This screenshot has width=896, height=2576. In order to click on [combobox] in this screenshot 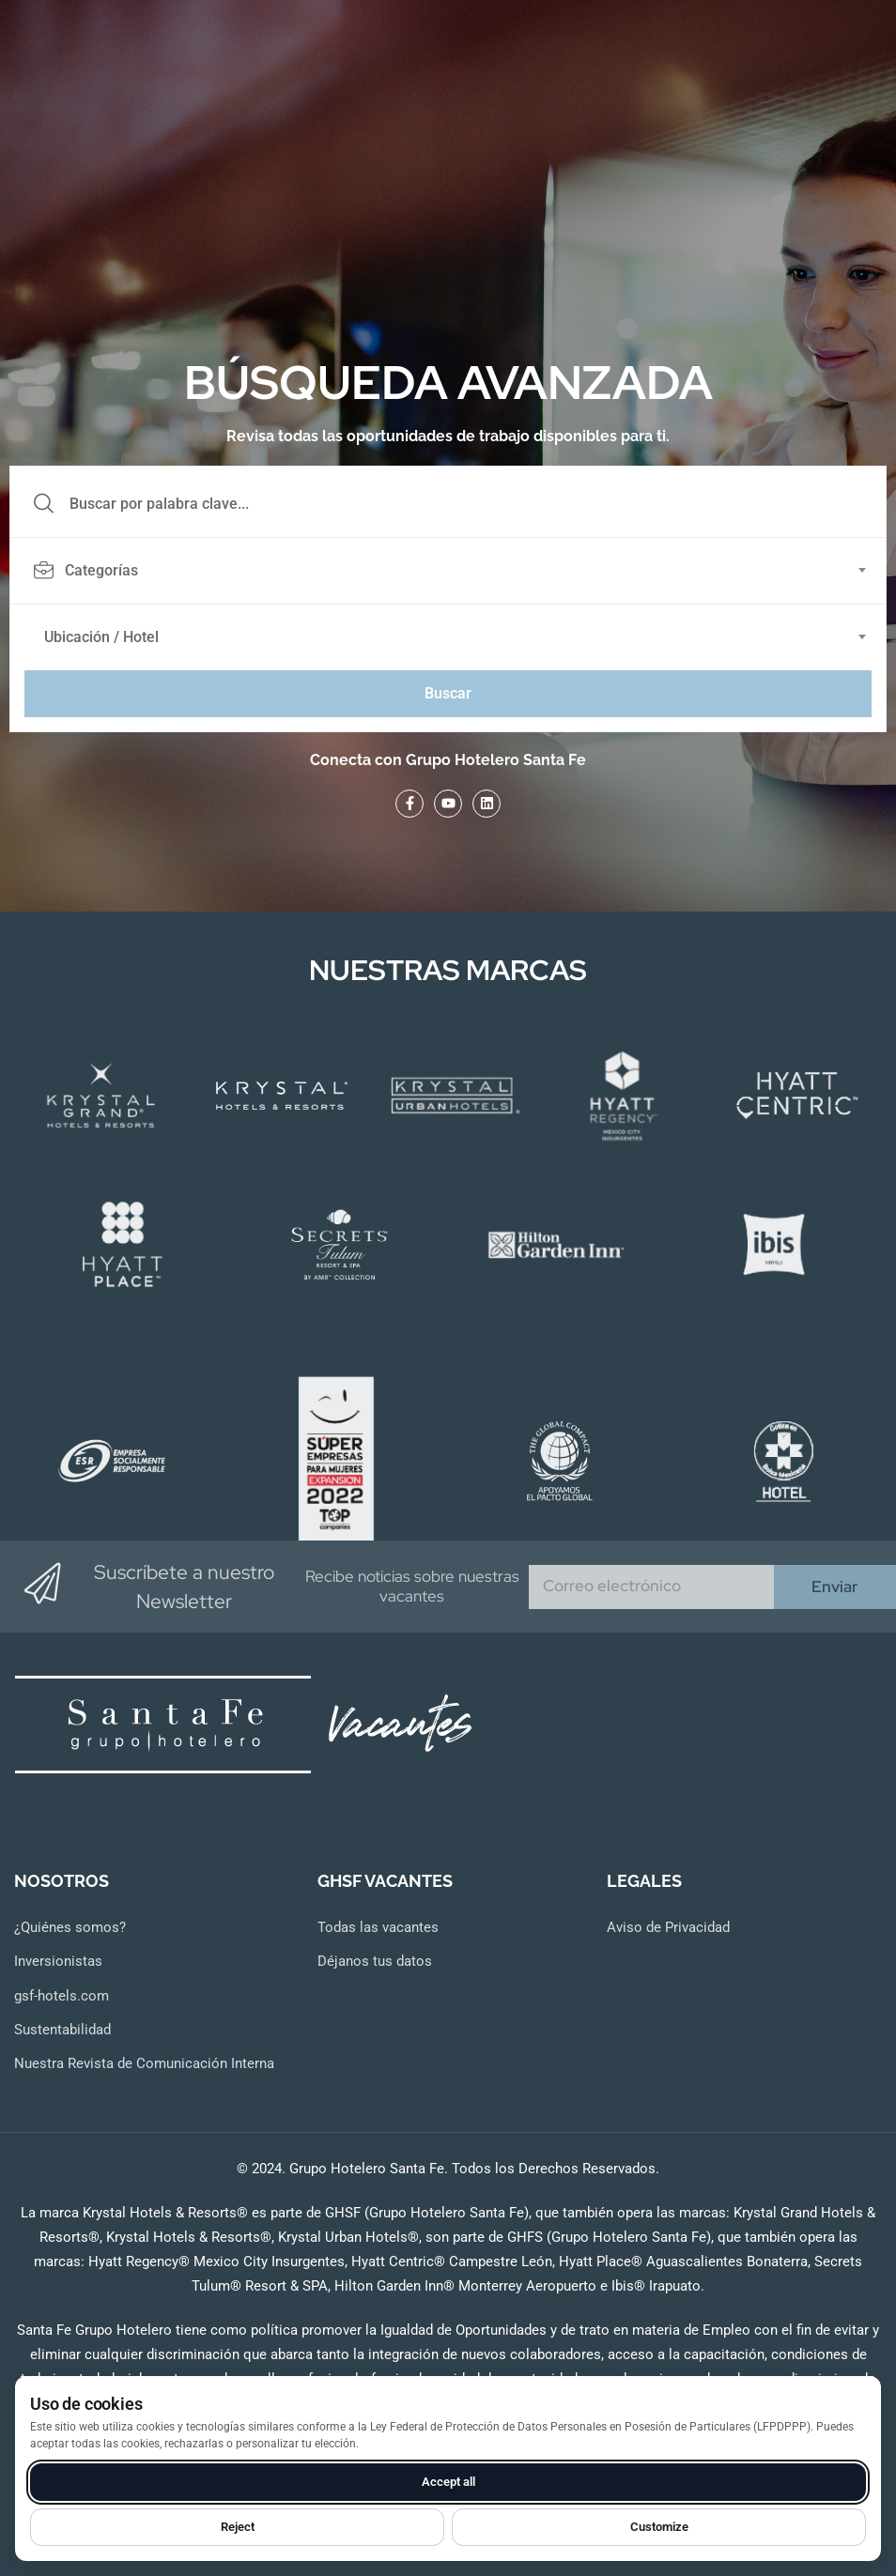, I will do `click(458, 570)`.